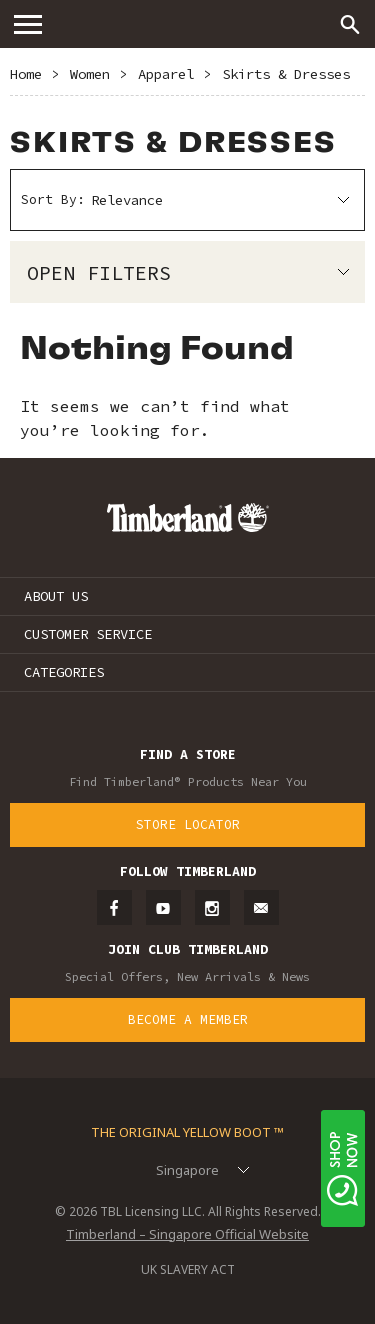  I want to click on UK SLAVERY ACT, so click(188, 1269).